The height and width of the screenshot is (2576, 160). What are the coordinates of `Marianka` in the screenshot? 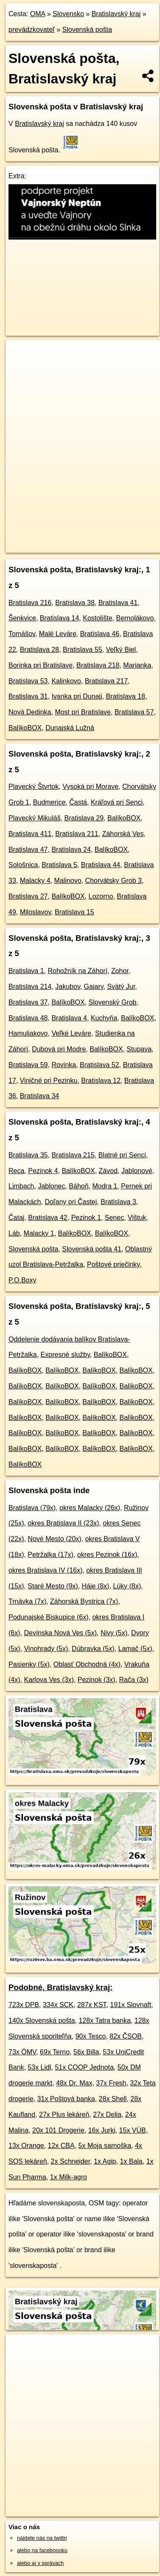 It's located at (137, 665).